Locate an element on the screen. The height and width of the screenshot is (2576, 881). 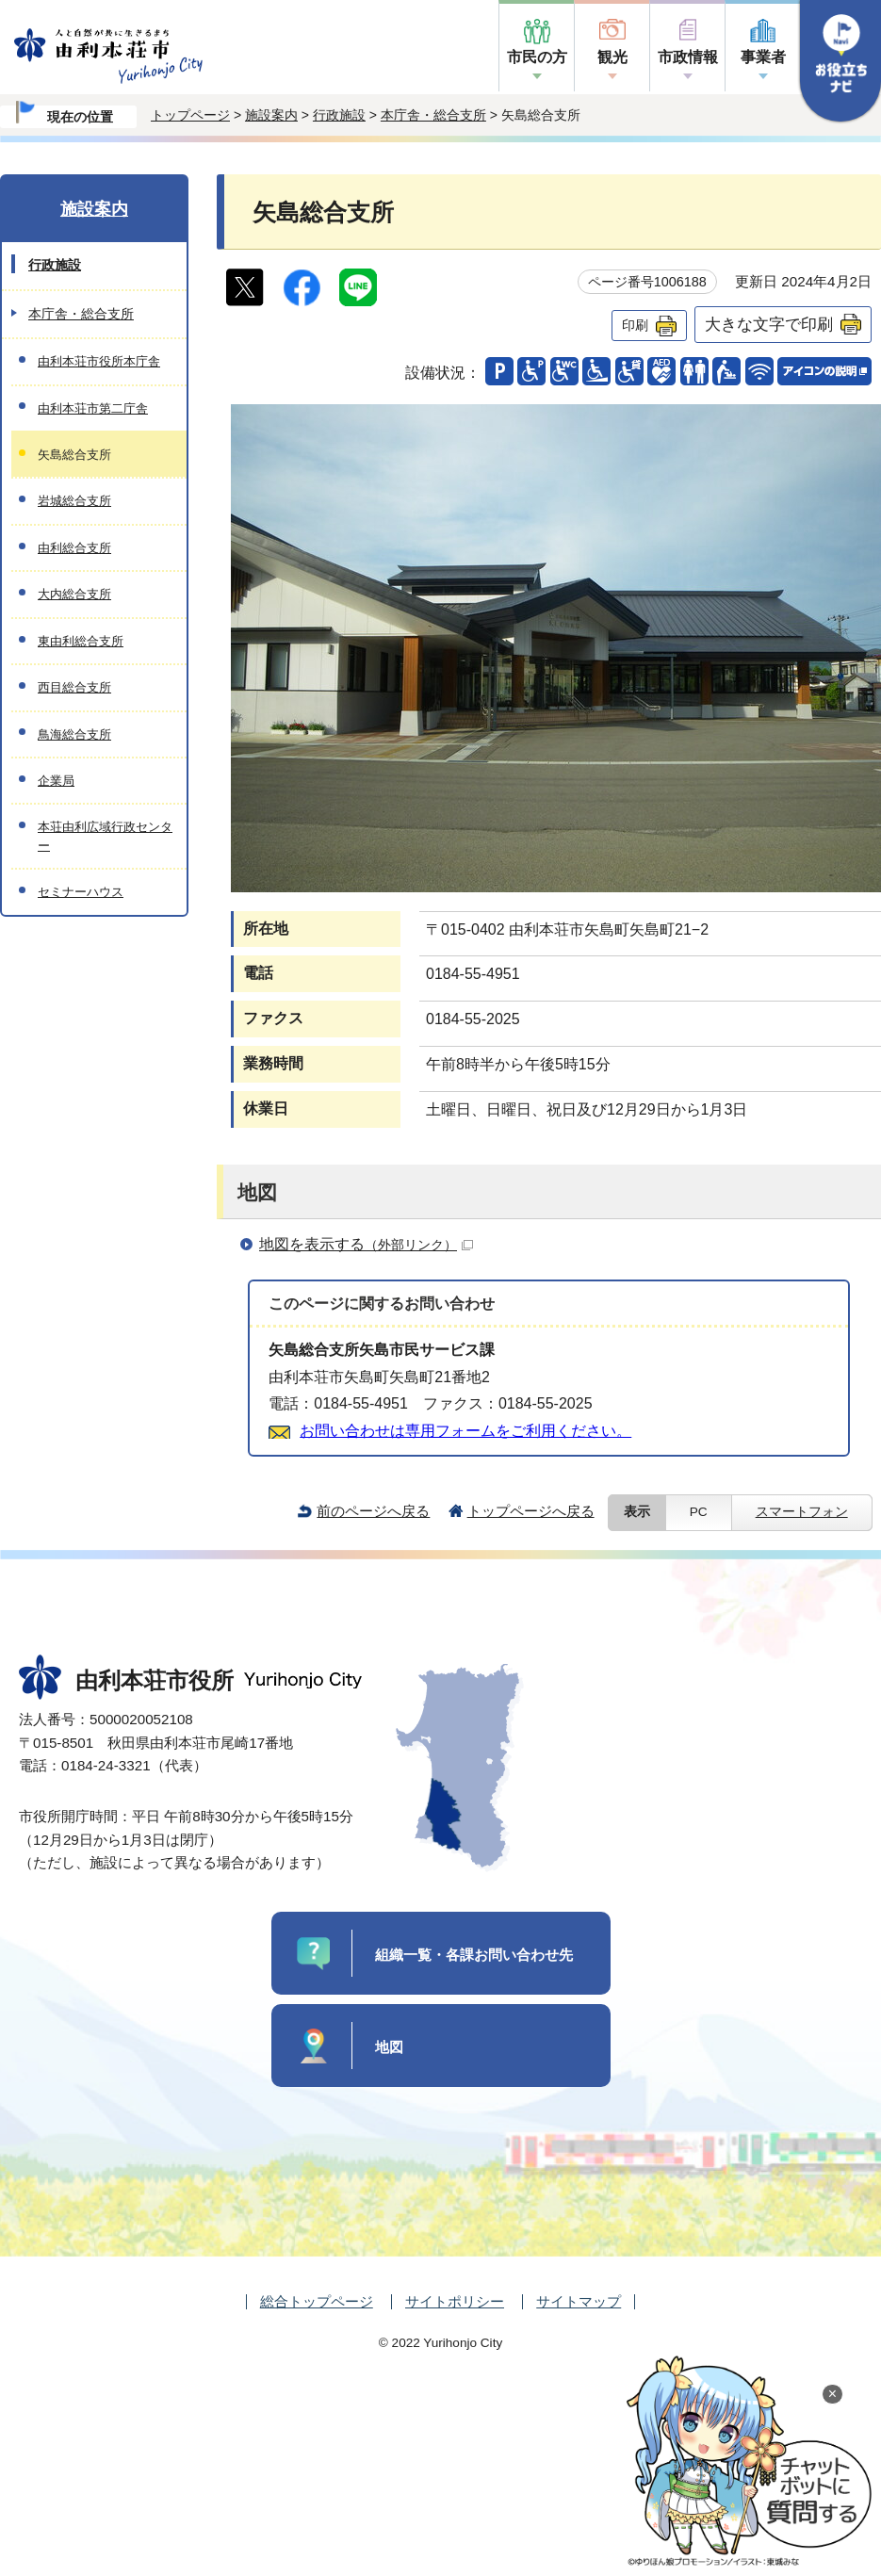
市政情報 is located at coordinates (688, 57).